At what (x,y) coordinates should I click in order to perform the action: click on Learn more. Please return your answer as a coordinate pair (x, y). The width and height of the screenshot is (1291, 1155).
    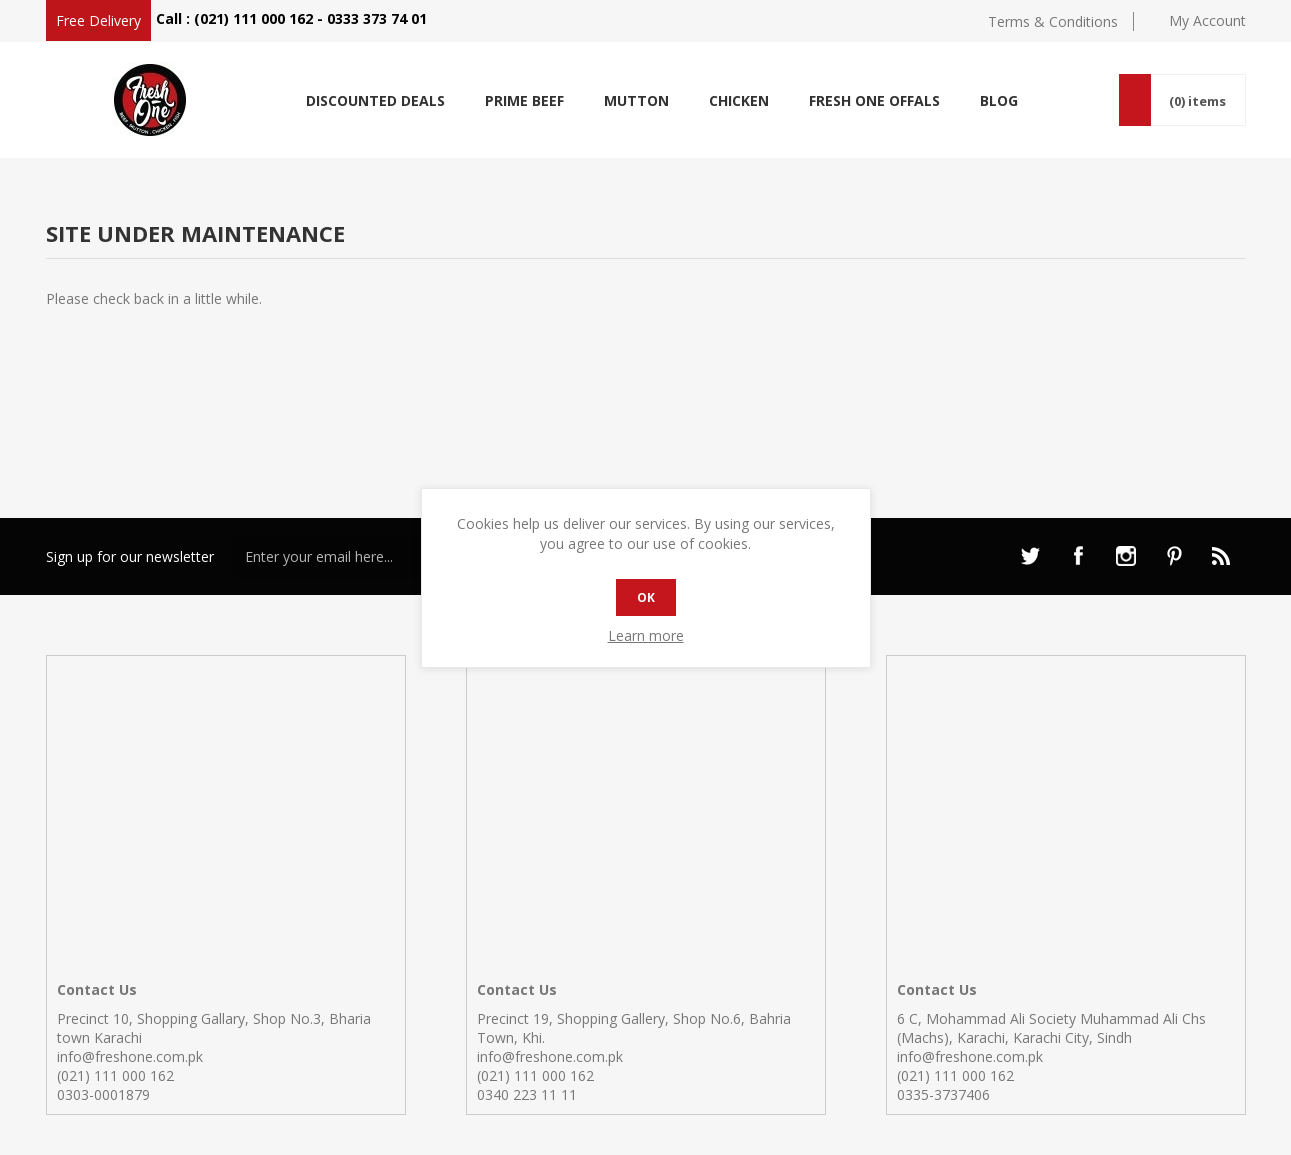
    Looking at the image, I should click on (646, 635).